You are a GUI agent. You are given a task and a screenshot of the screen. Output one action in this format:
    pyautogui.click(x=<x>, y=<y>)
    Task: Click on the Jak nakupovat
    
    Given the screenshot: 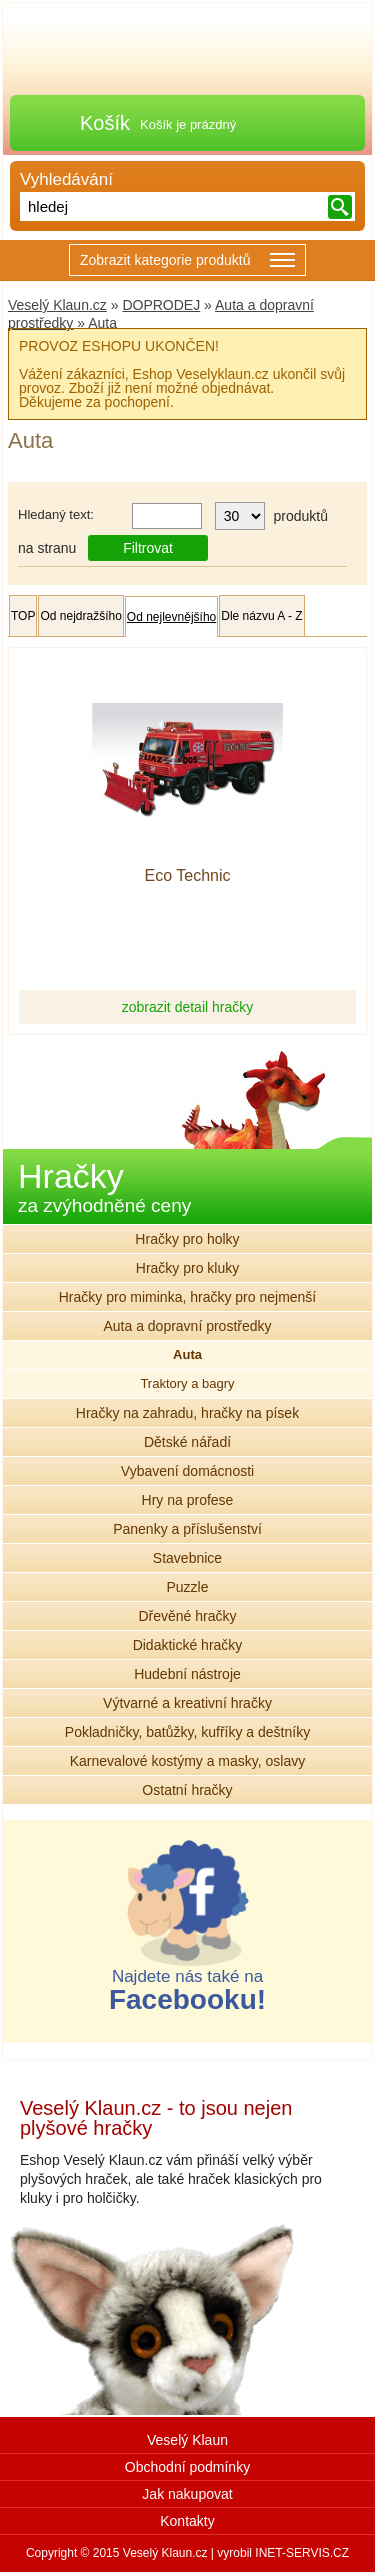 What is the action you would take?
    pyautogui.click(x=187, y=2494)
    